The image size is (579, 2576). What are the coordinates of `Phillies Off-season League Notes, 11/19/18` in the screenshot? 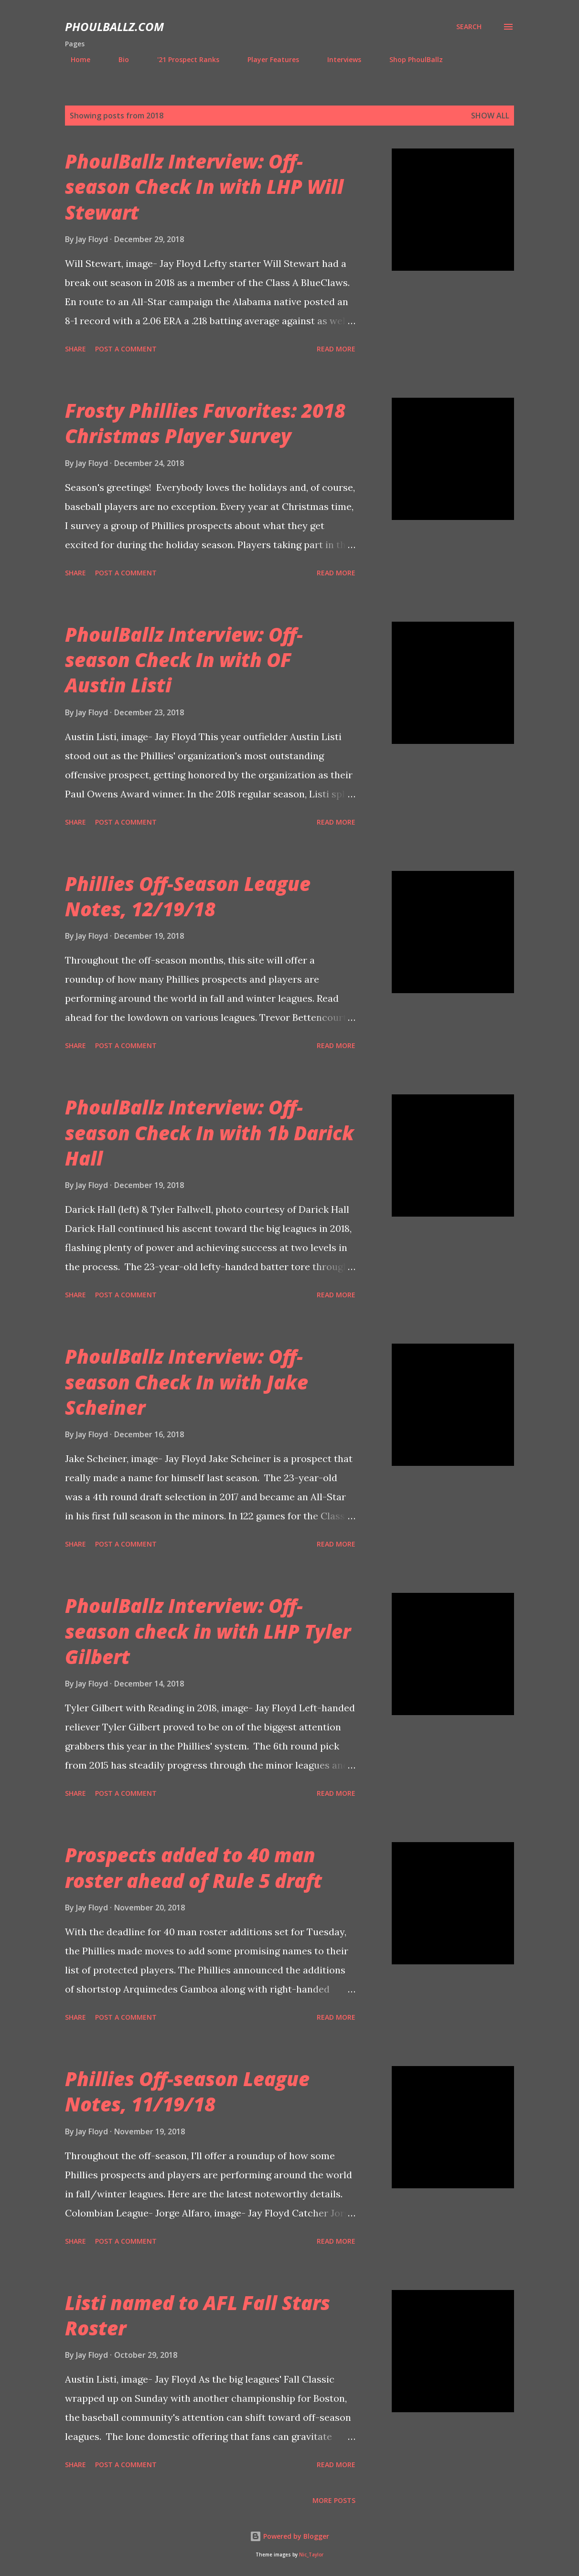 It's located at (187, 2091).